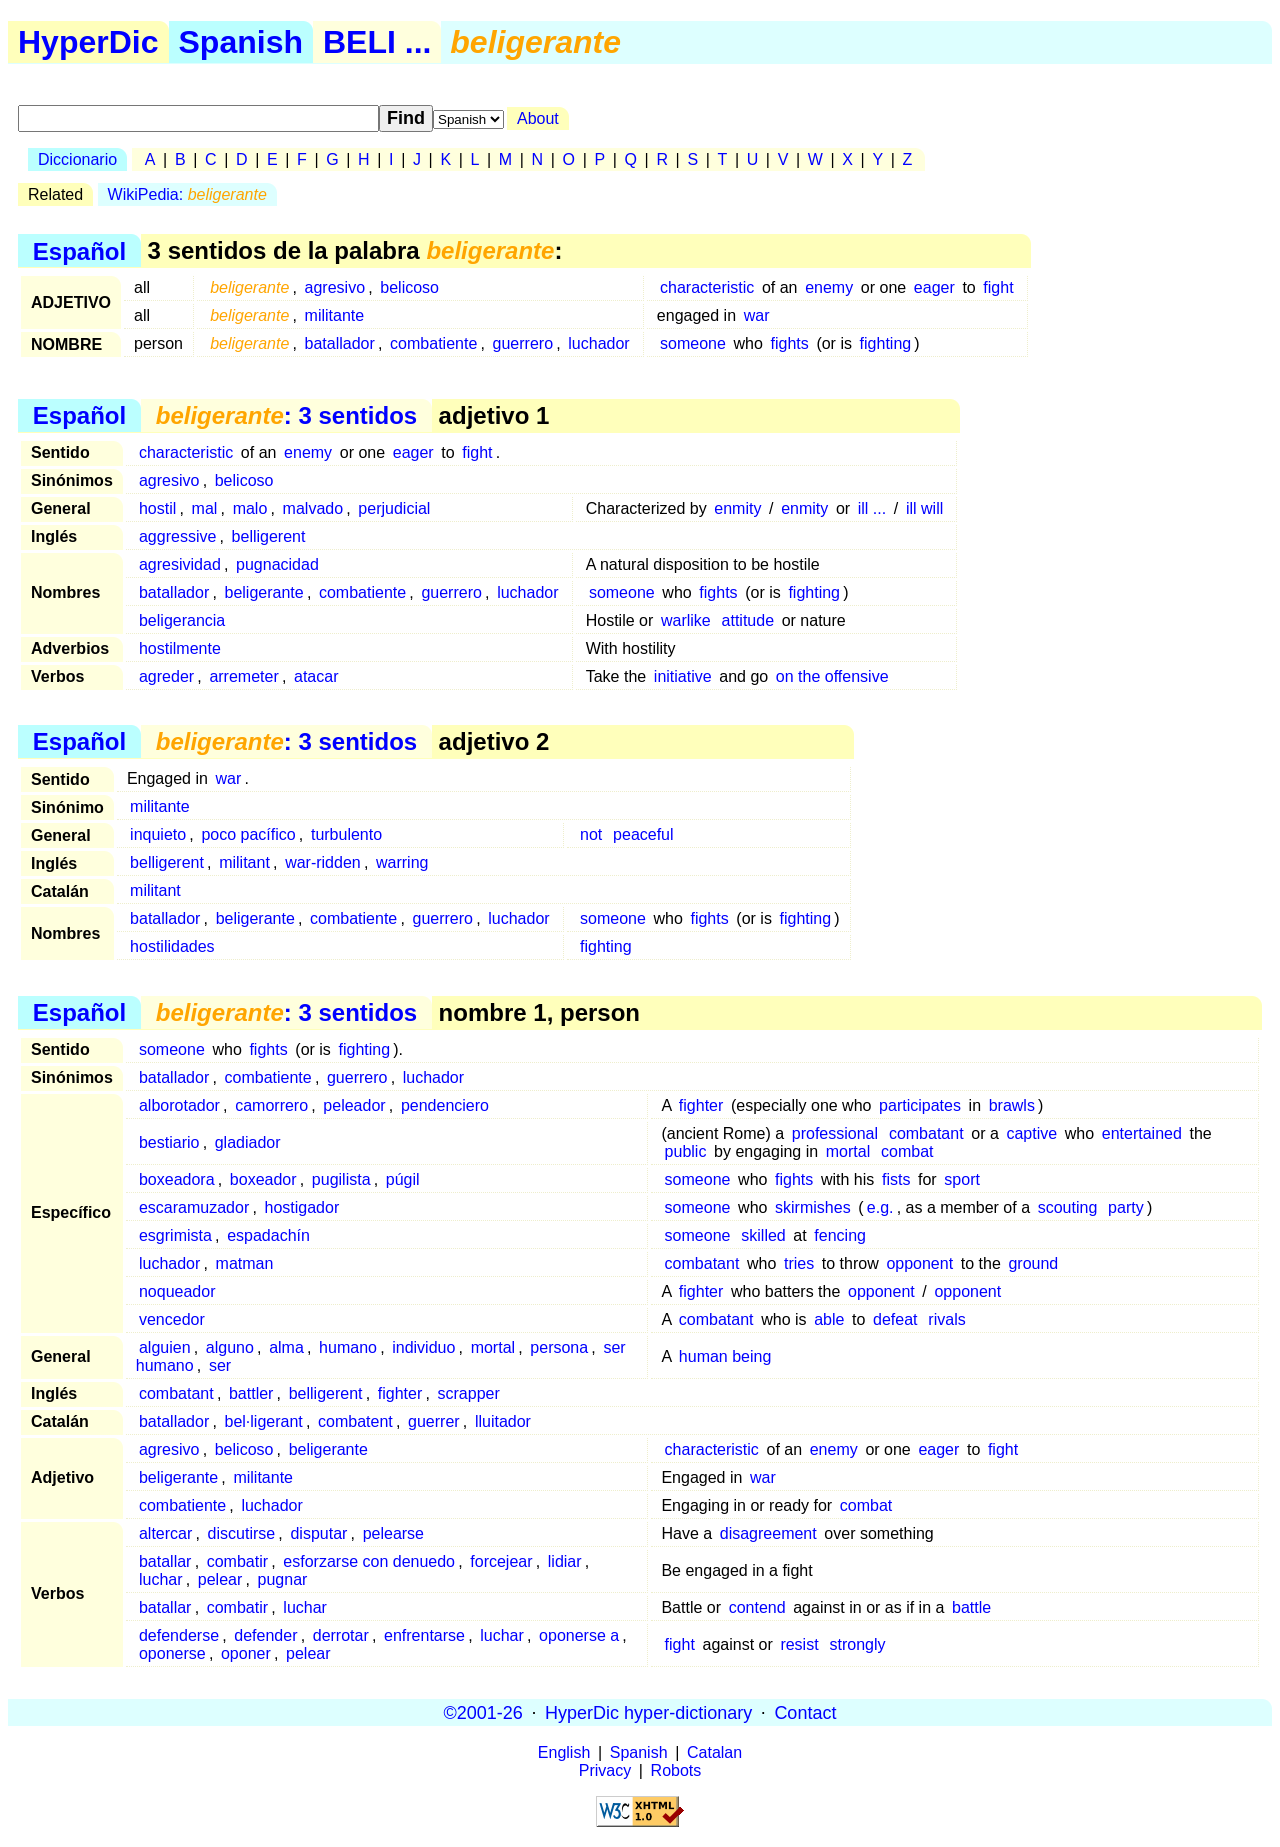 The height and width of the screenshot is (1847, 1280). I want to click on WikiPedia:, so click(187, 194).